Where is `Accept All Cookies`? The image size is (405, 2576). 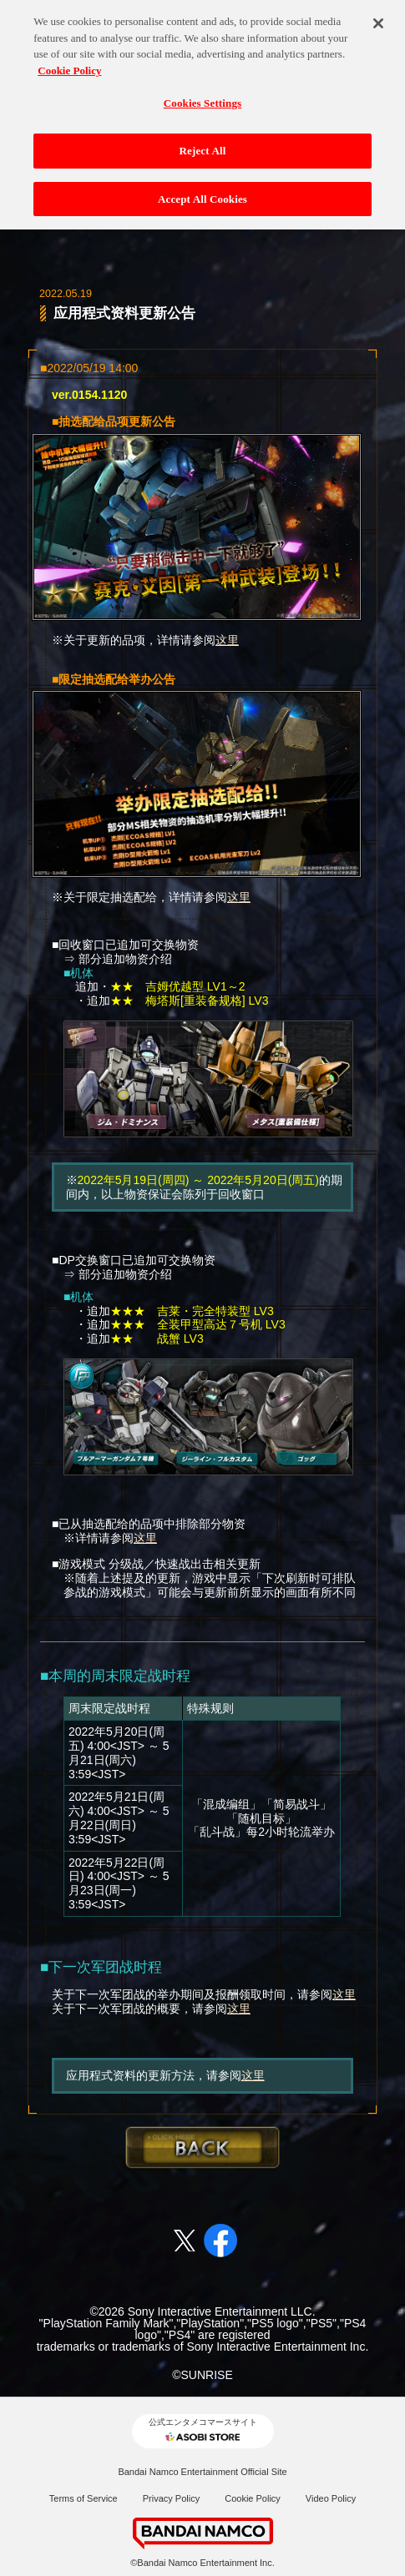 Accept All Cookies is located at coordinates (202, 190).